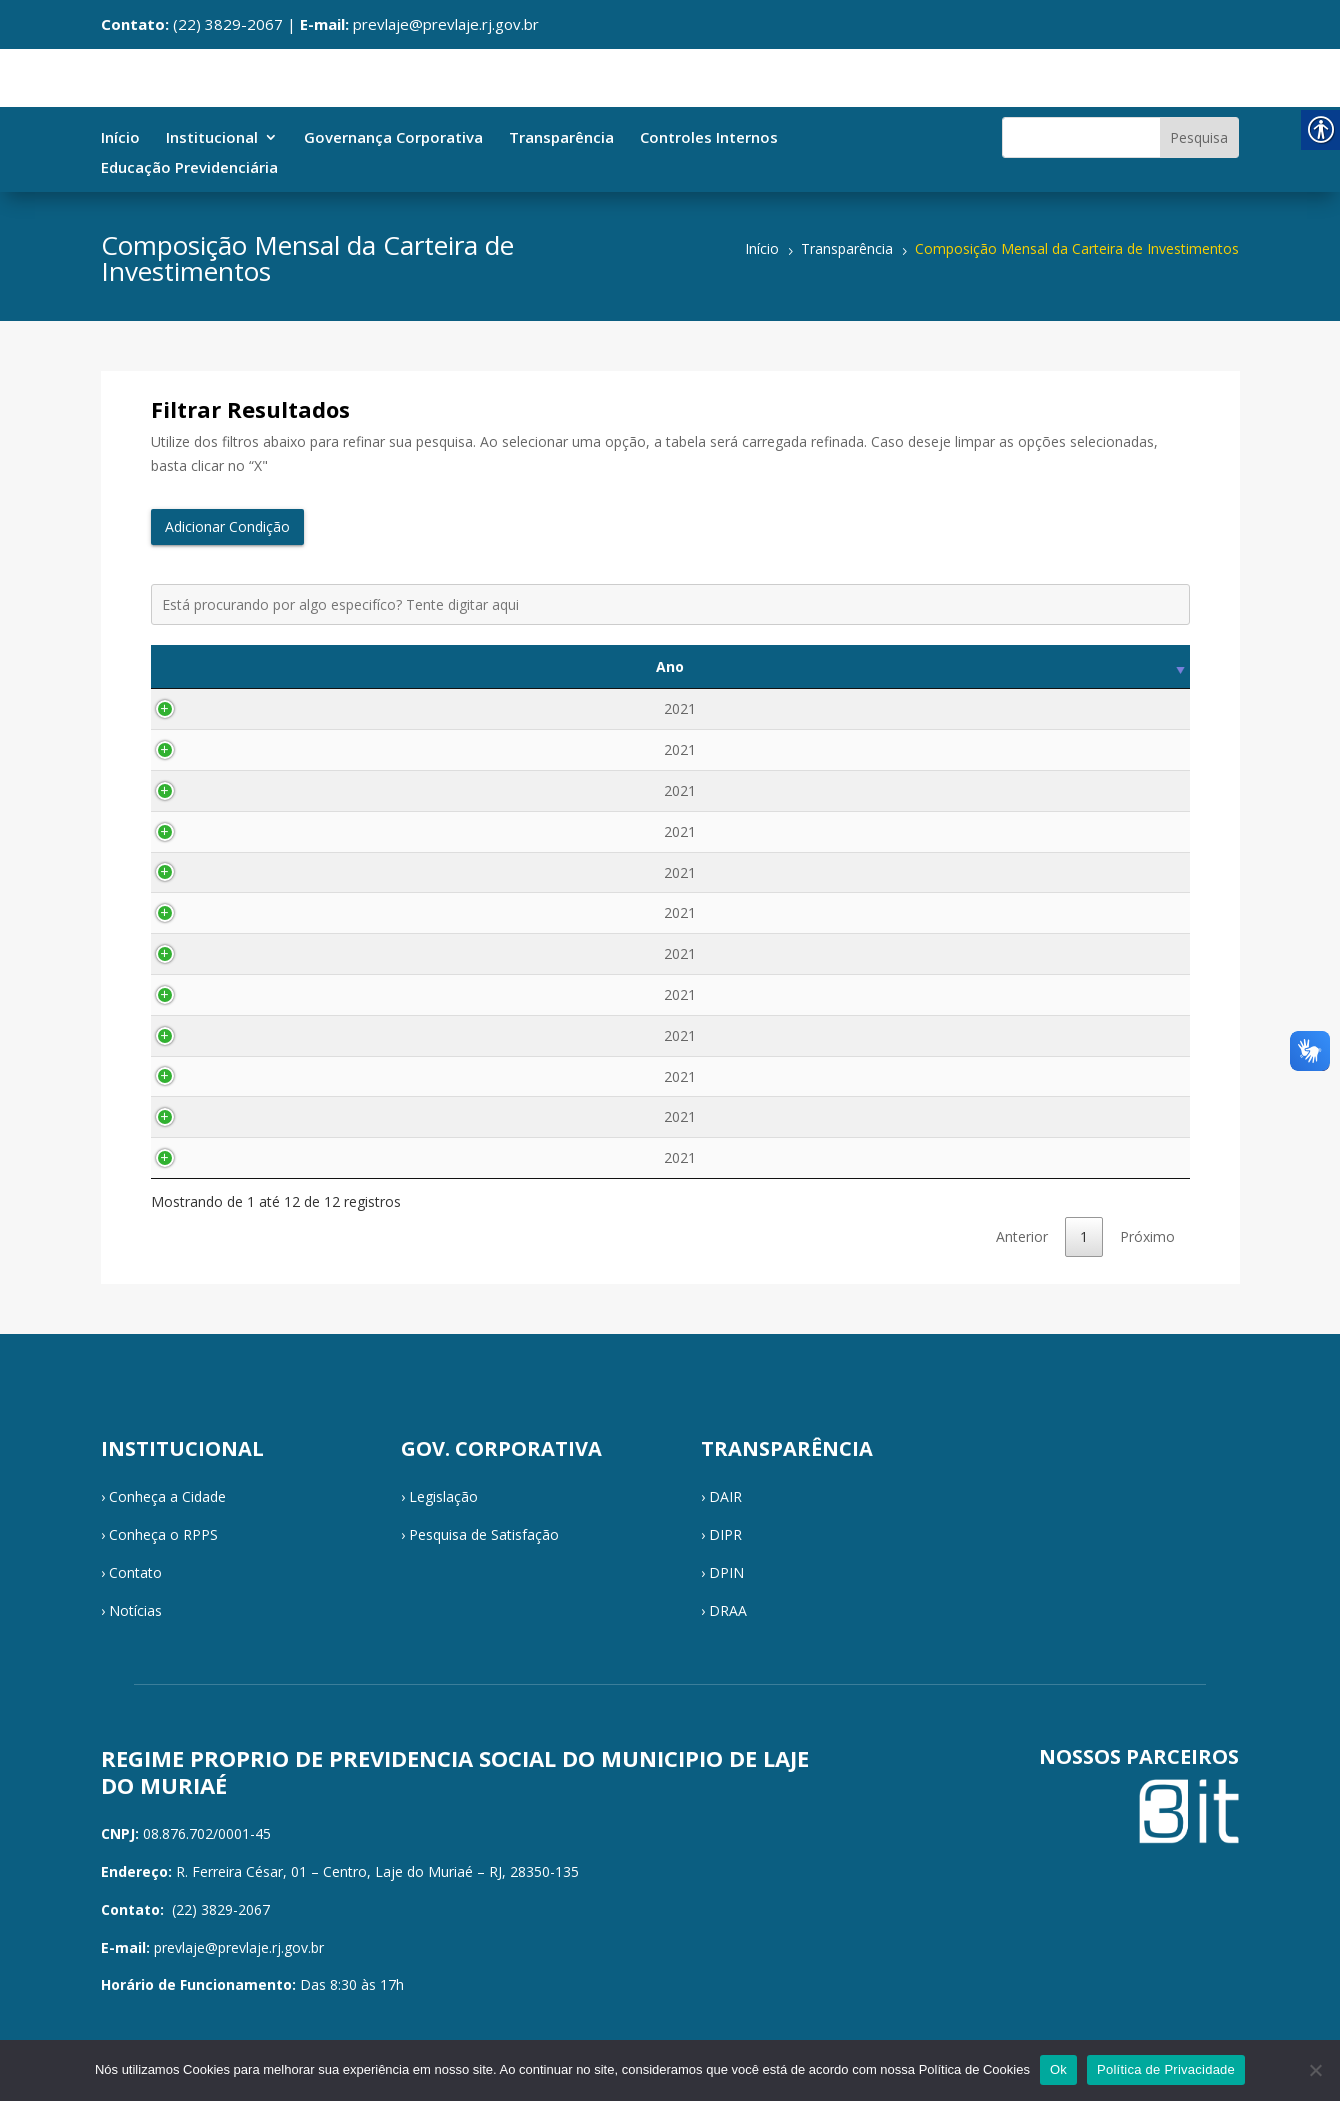  What do you see at coordinates (325, 666) in the screenshot?
I see `Mês [Mês: activate to sort column ascending]` at bounding box center [325, 666].